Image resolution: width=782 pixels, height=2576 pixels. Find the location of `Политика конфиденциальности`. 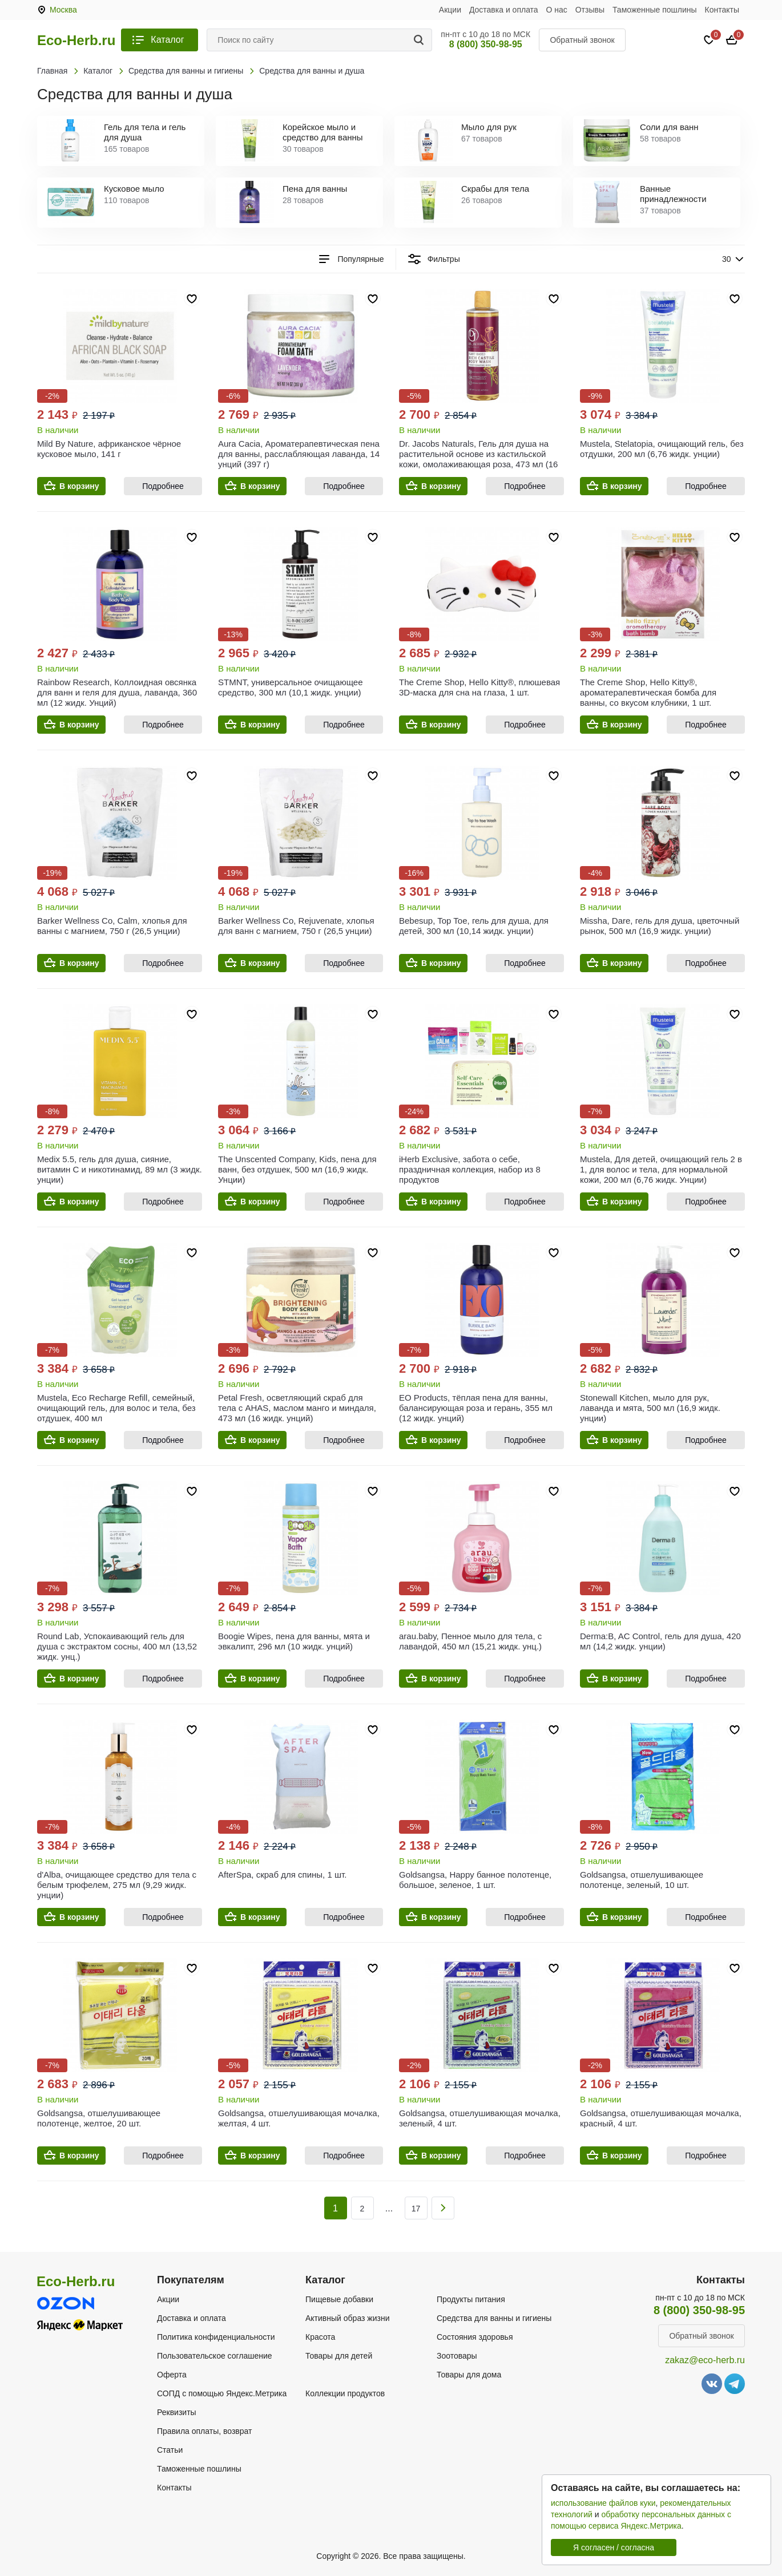

Политика конфиденциальности is located at coordinates (216, 2337).